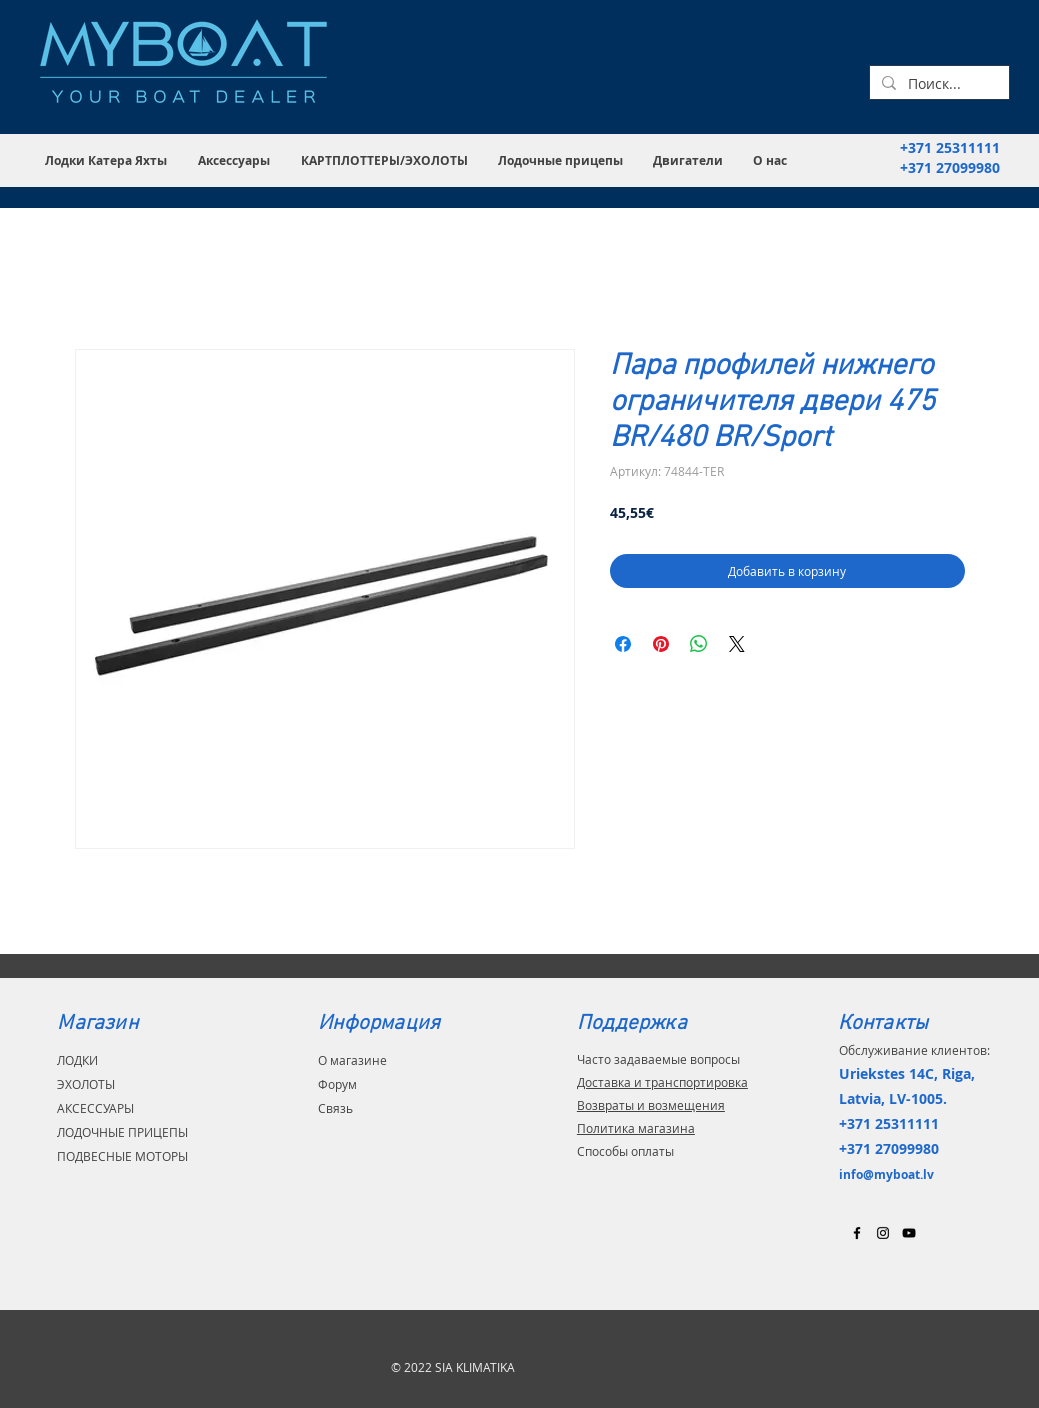 This screenshot has height=1408, width=1039. What do you see at coordinates (699, 644) in the screenshot?
I see `[Поделиться в WhatsApp]` at bounding box center [699, 644].